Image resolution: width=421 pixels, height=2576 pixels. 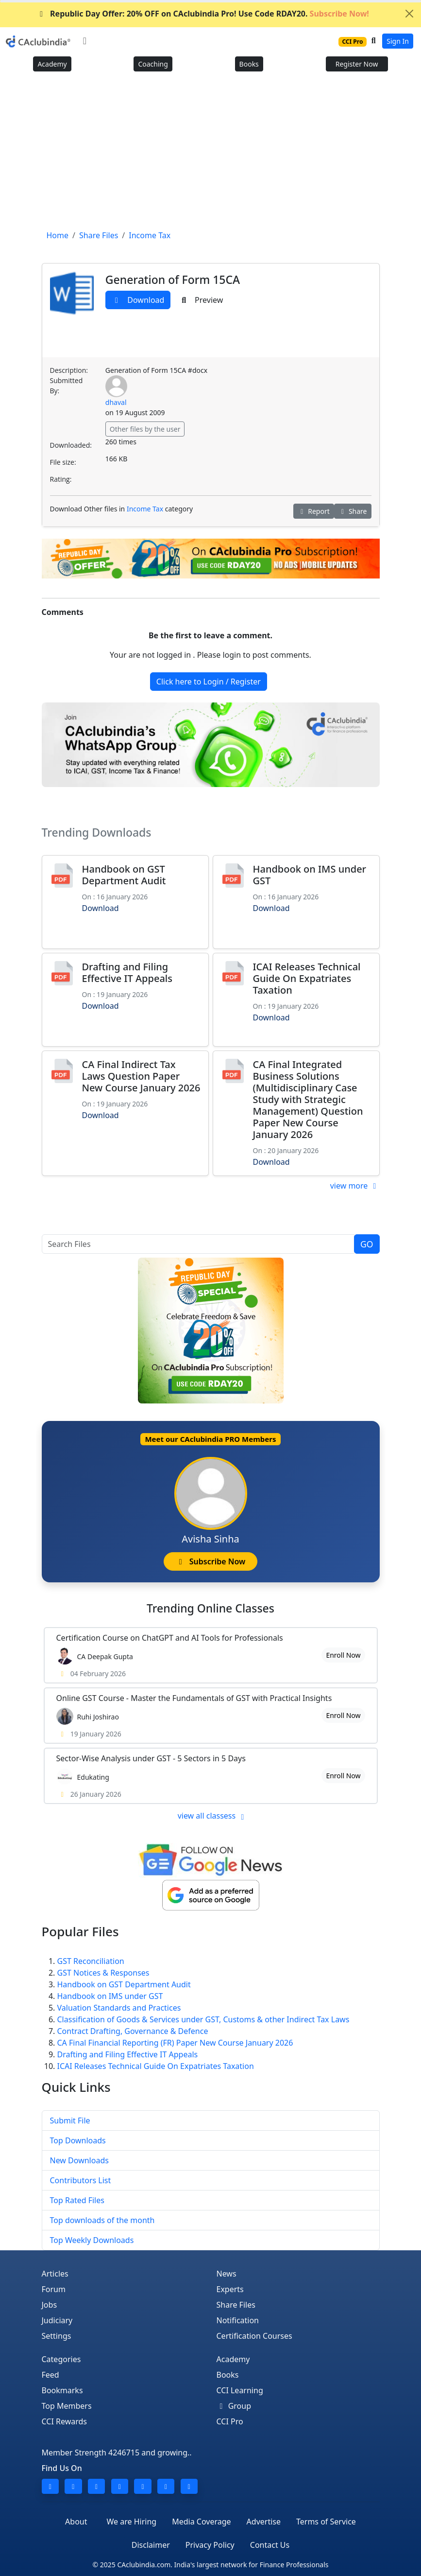 I want to click on Sign In, so click(x=398, y=41).